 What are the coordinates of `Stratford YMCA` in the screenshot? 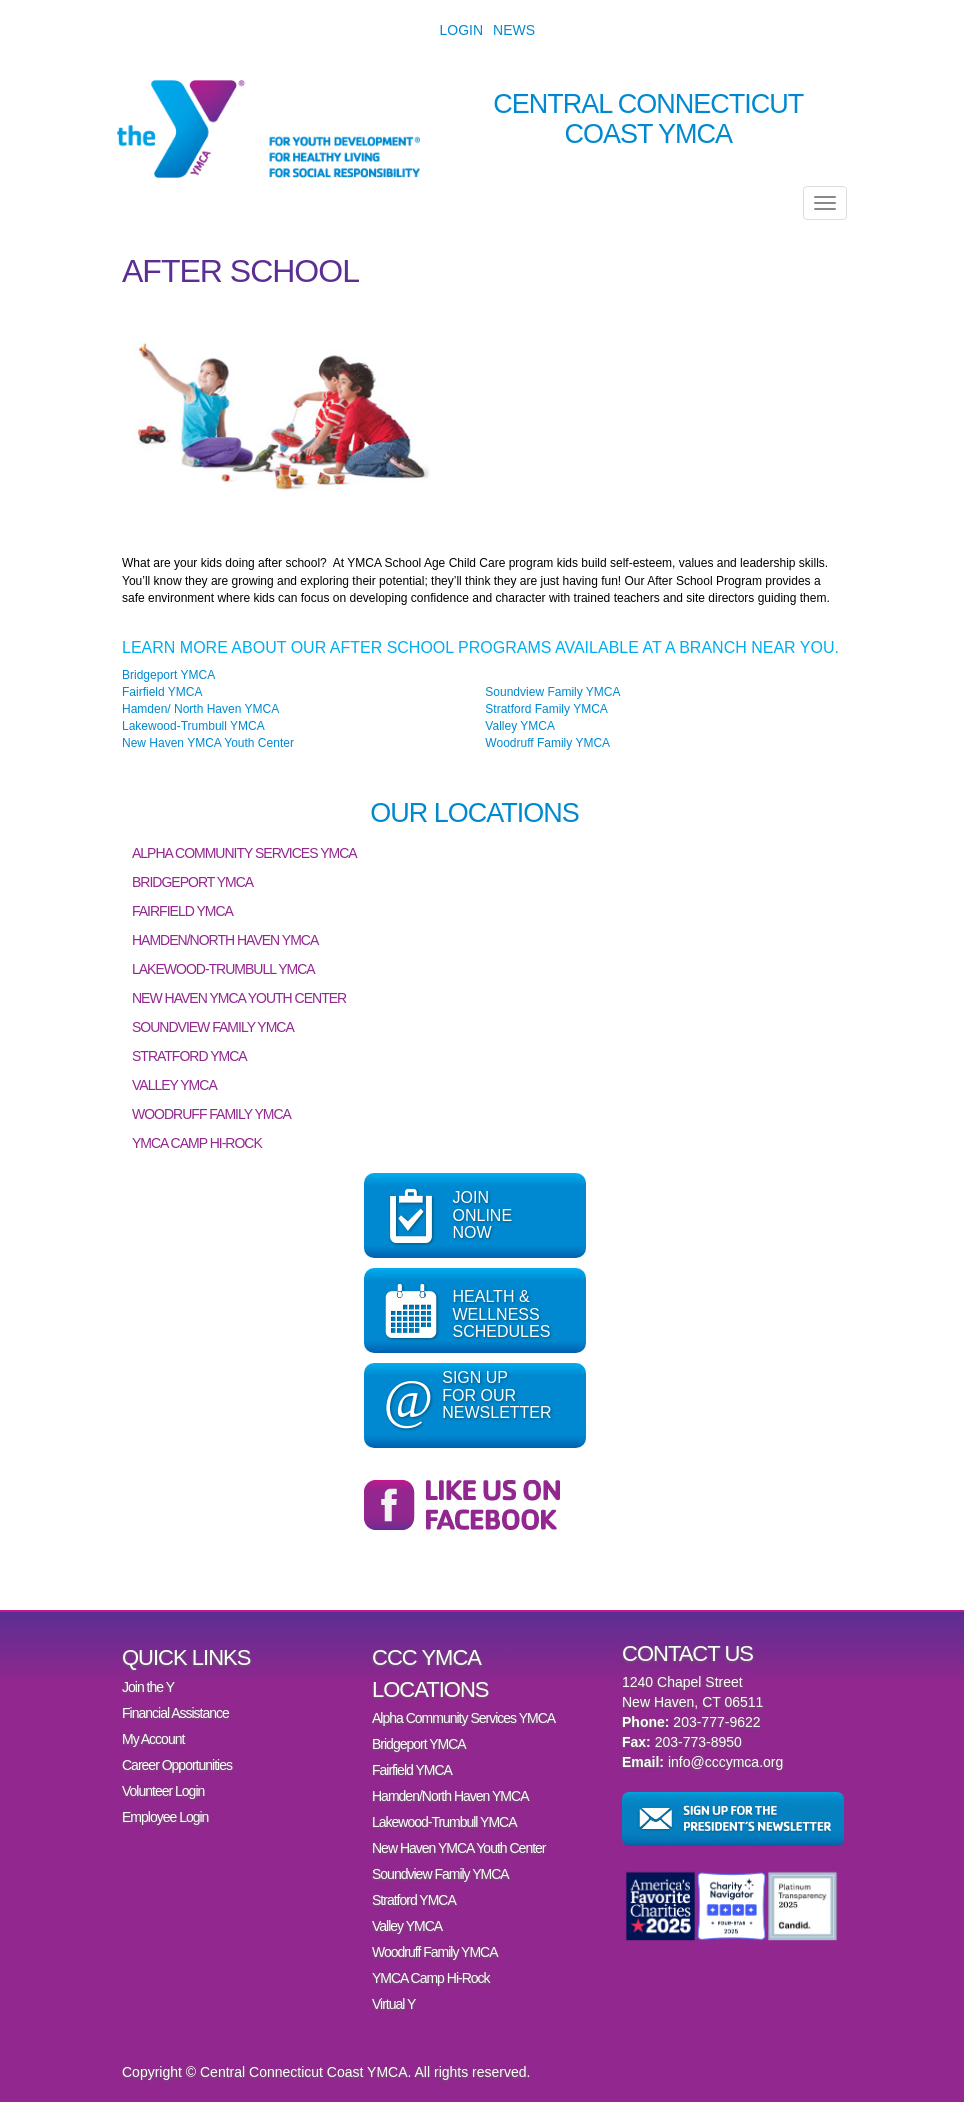 It's located at (189, 1056).